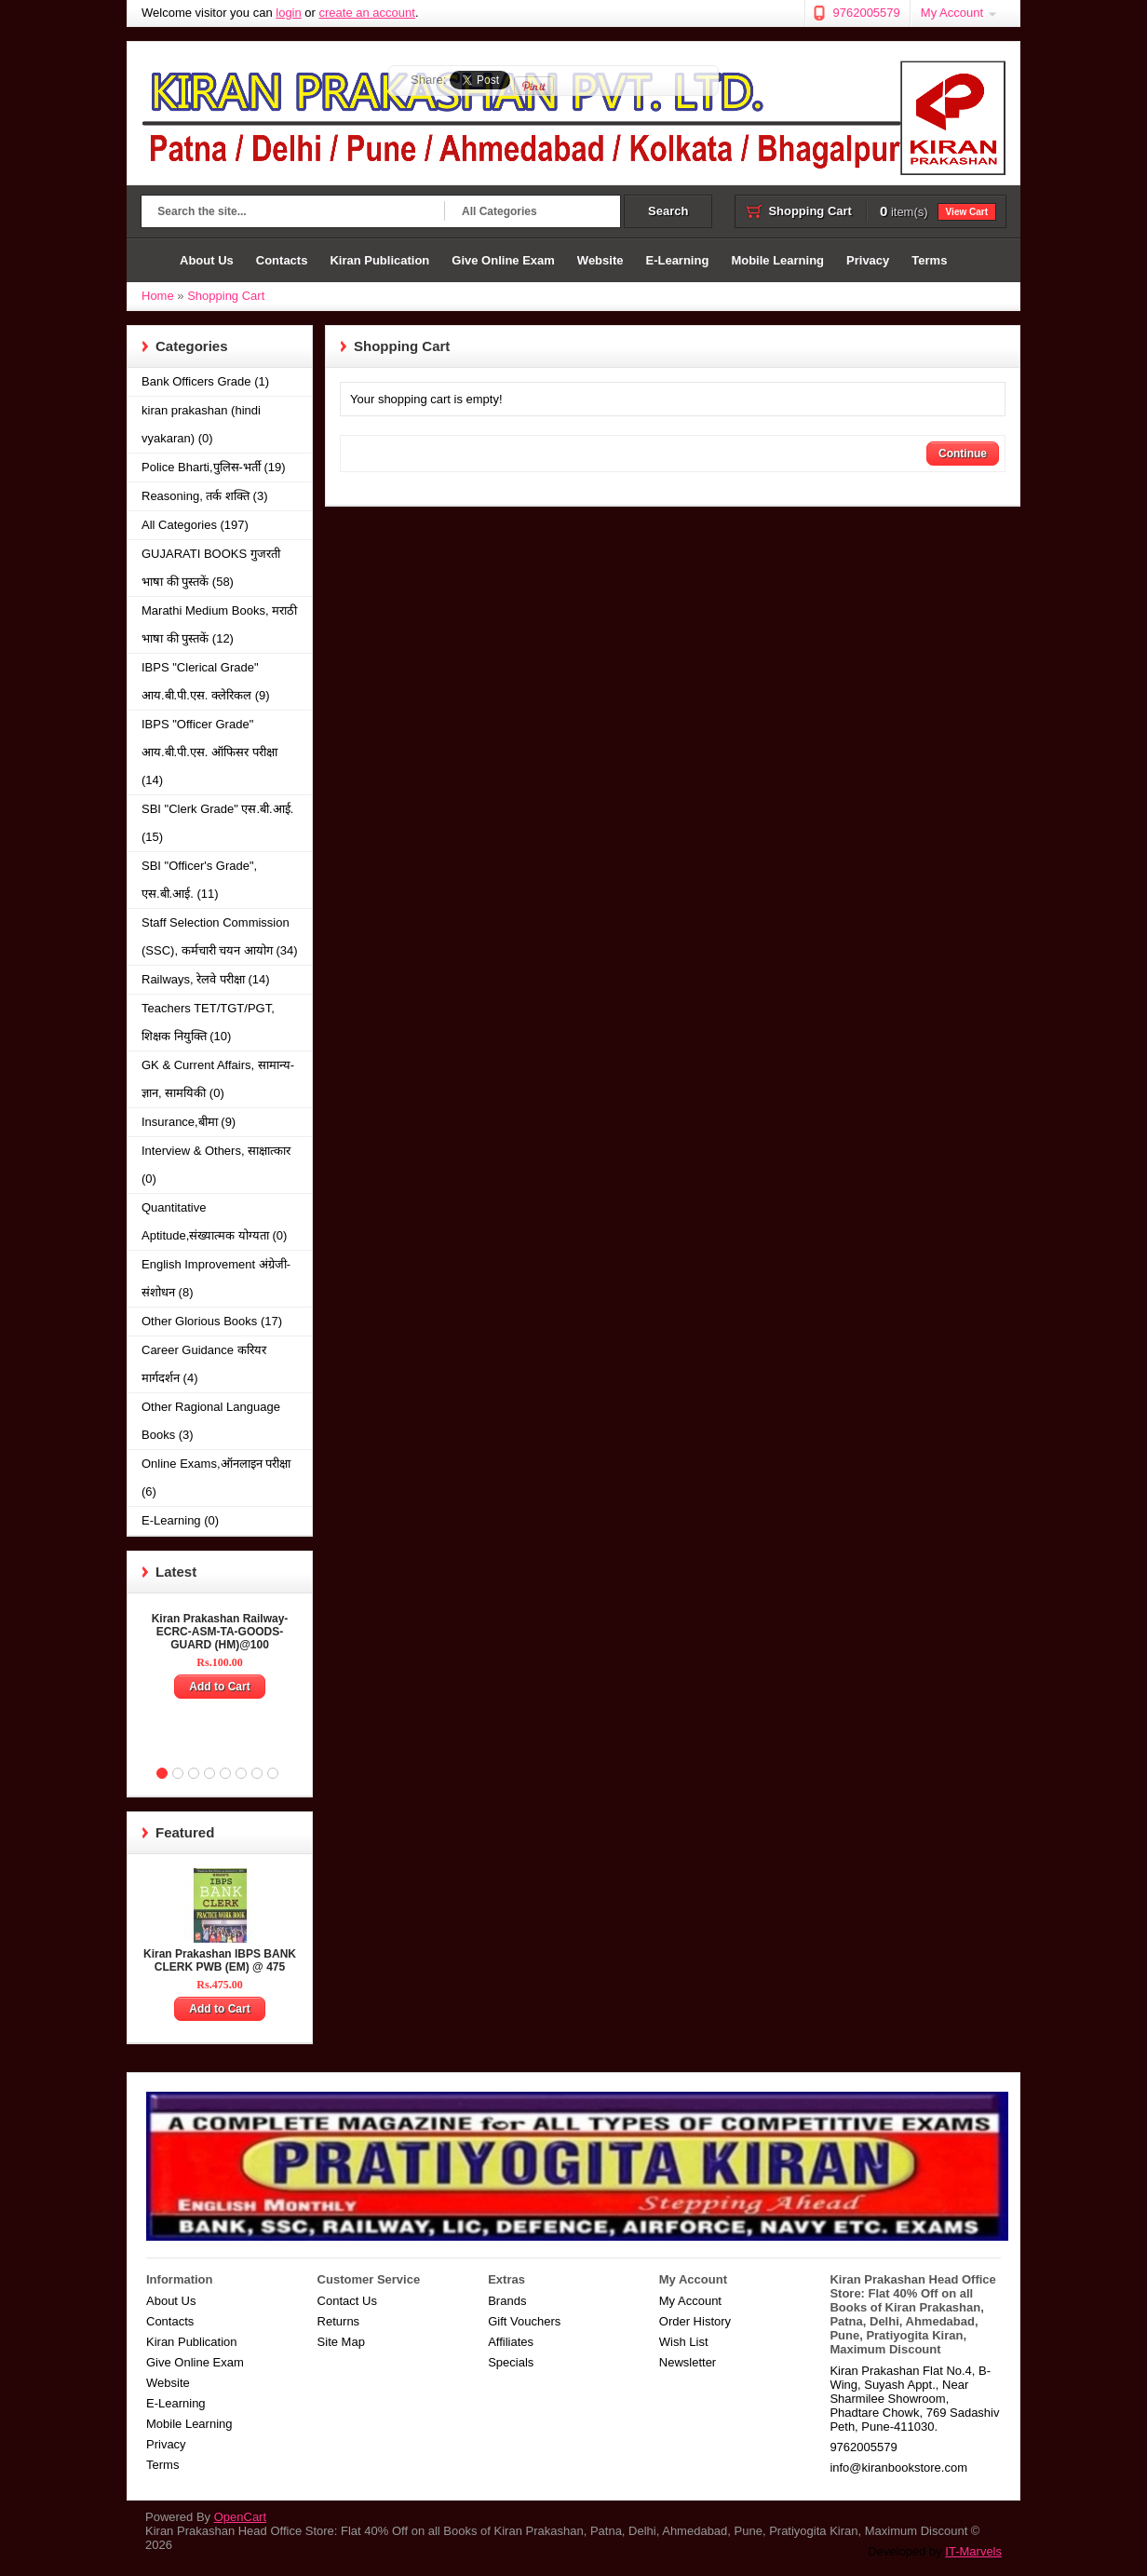 This screenshot has width=1147, height=2576. What do you see at coordinates (347, 2301) in the screenshot?
I see `Contact Us` at bounding box center [347, 2301].